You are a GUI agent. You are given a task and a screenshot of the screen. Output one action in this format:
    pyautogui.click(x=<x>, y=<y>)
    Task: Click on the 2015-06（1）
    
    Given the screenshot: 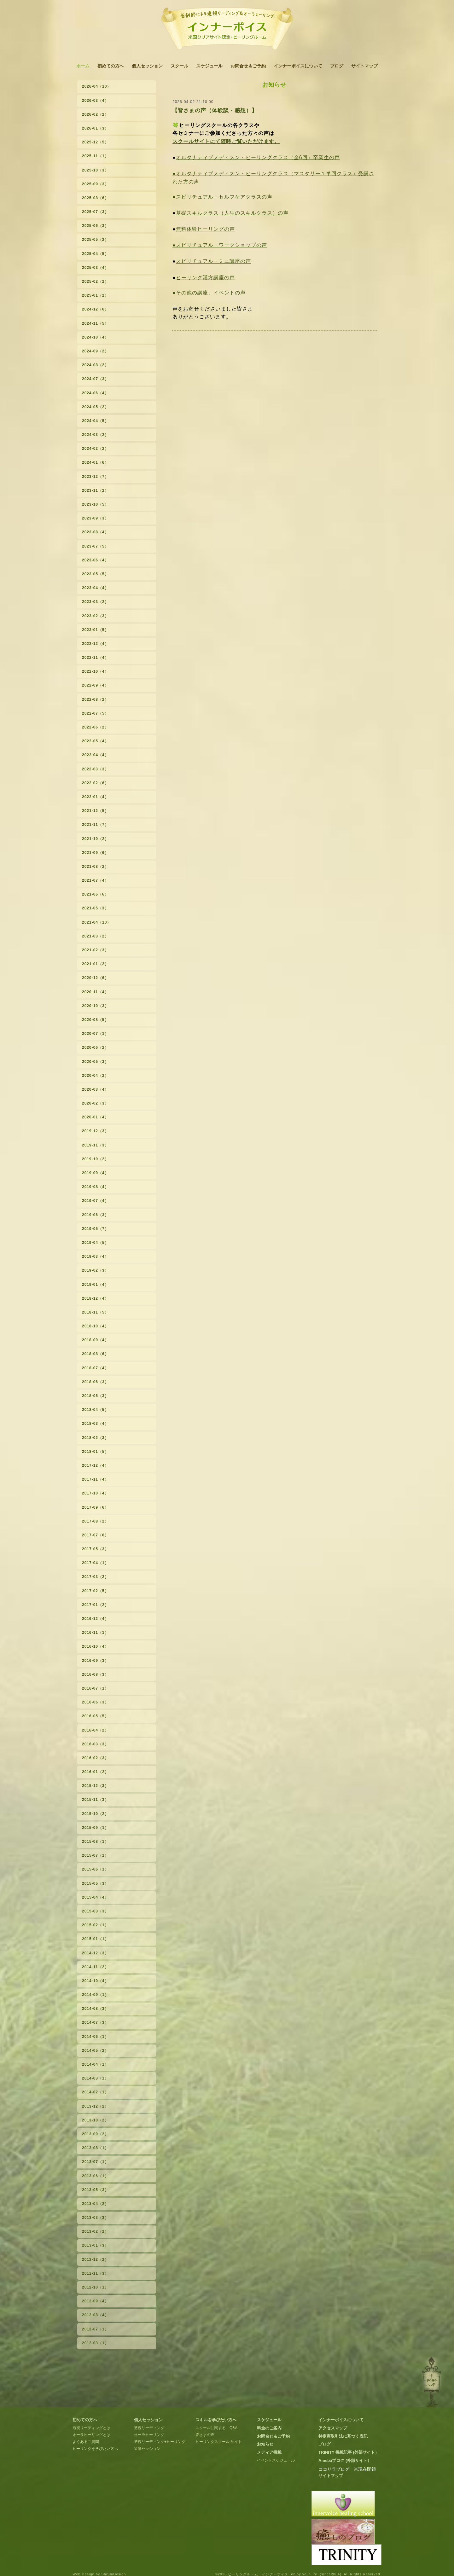 What is the action you would take?
    pyautogui.click(x=95, y=1869)
    